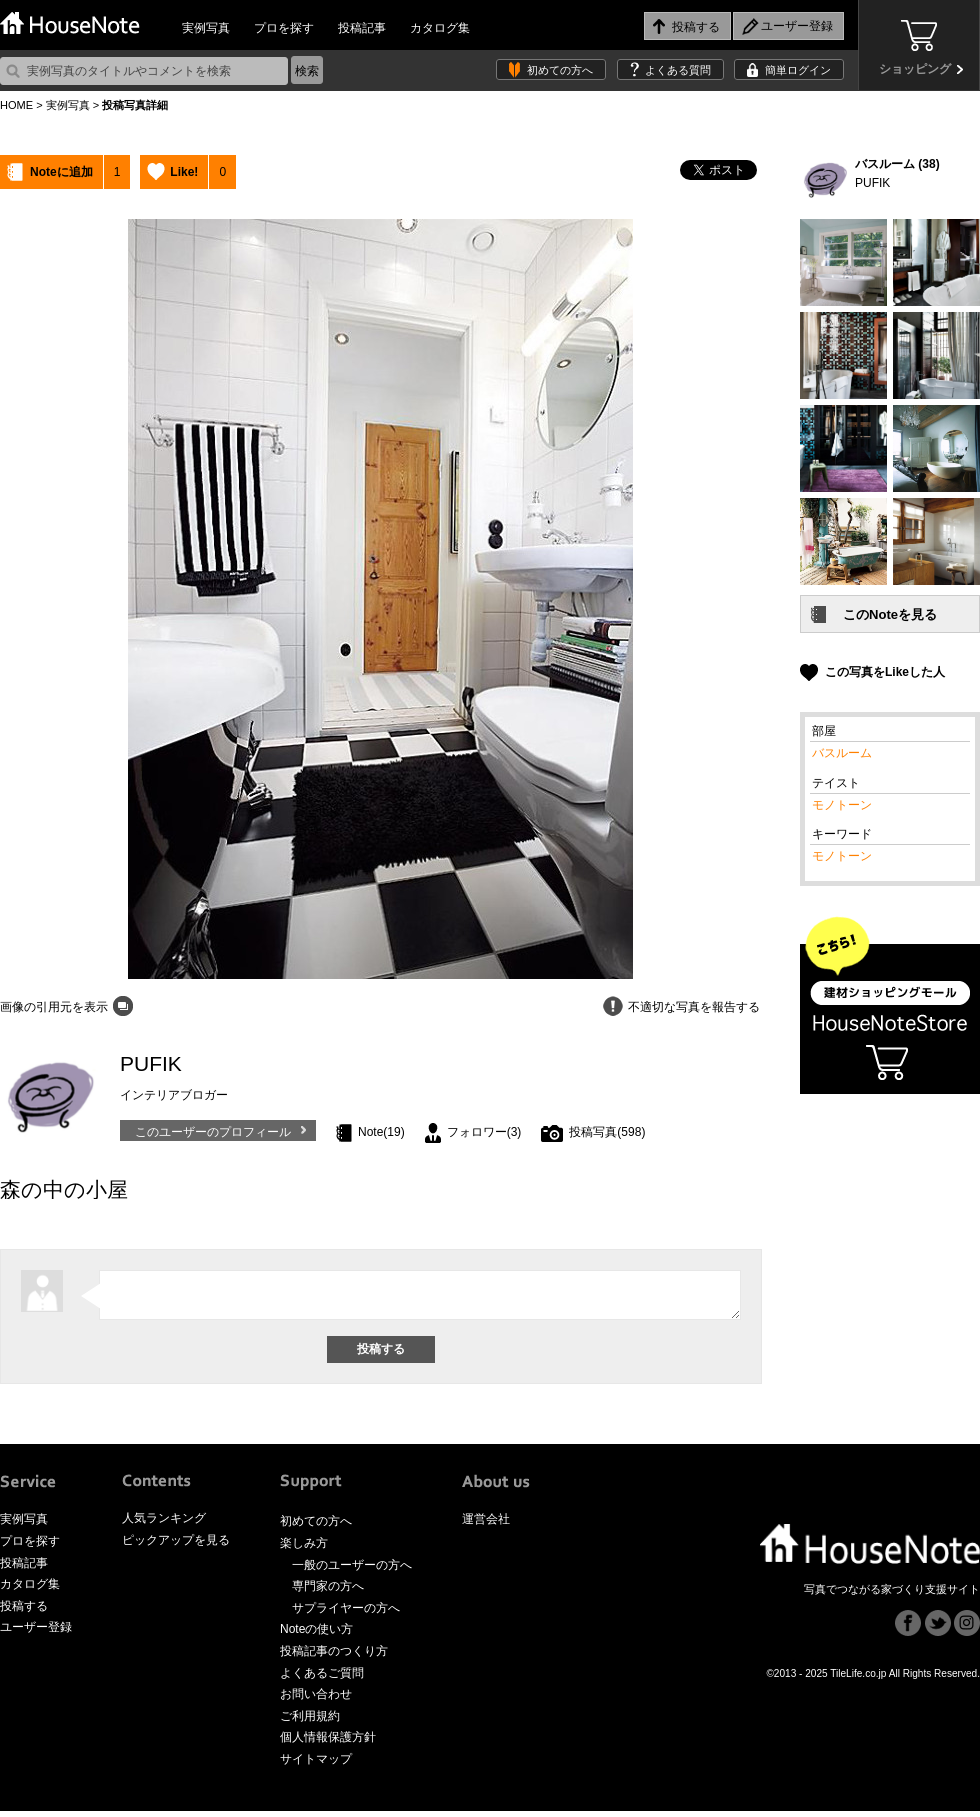  What do you see at coordinates (61, 172) in the screenshot?
I see `Noteに追加` at bounding box center [61, 172].